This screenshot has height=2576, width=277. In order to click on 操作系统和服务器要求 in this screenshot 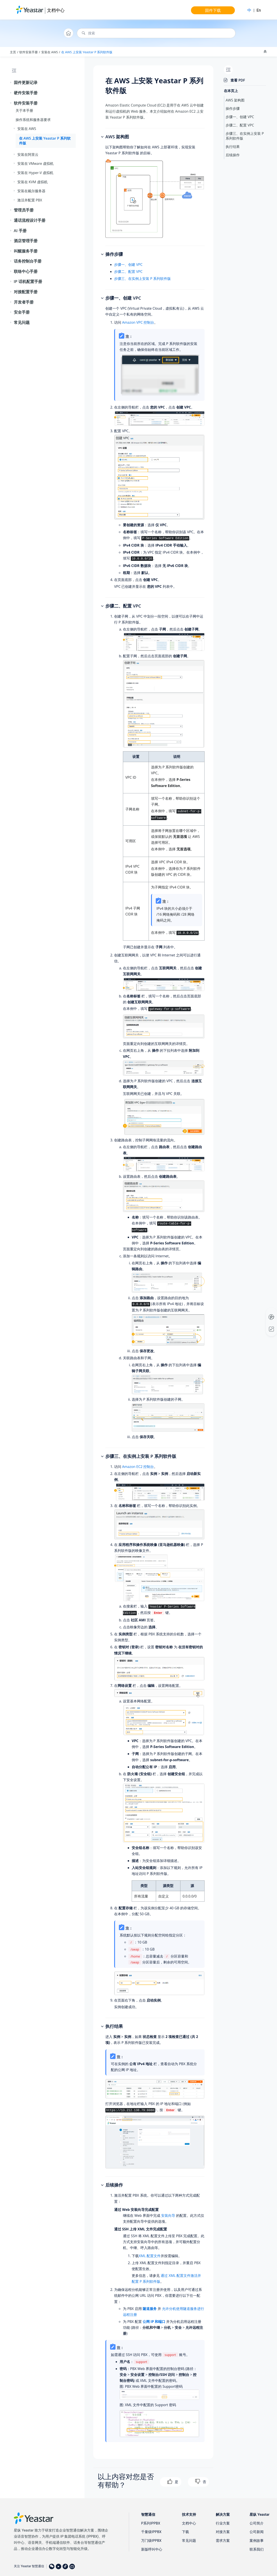, I will do `click(33, 119)`.